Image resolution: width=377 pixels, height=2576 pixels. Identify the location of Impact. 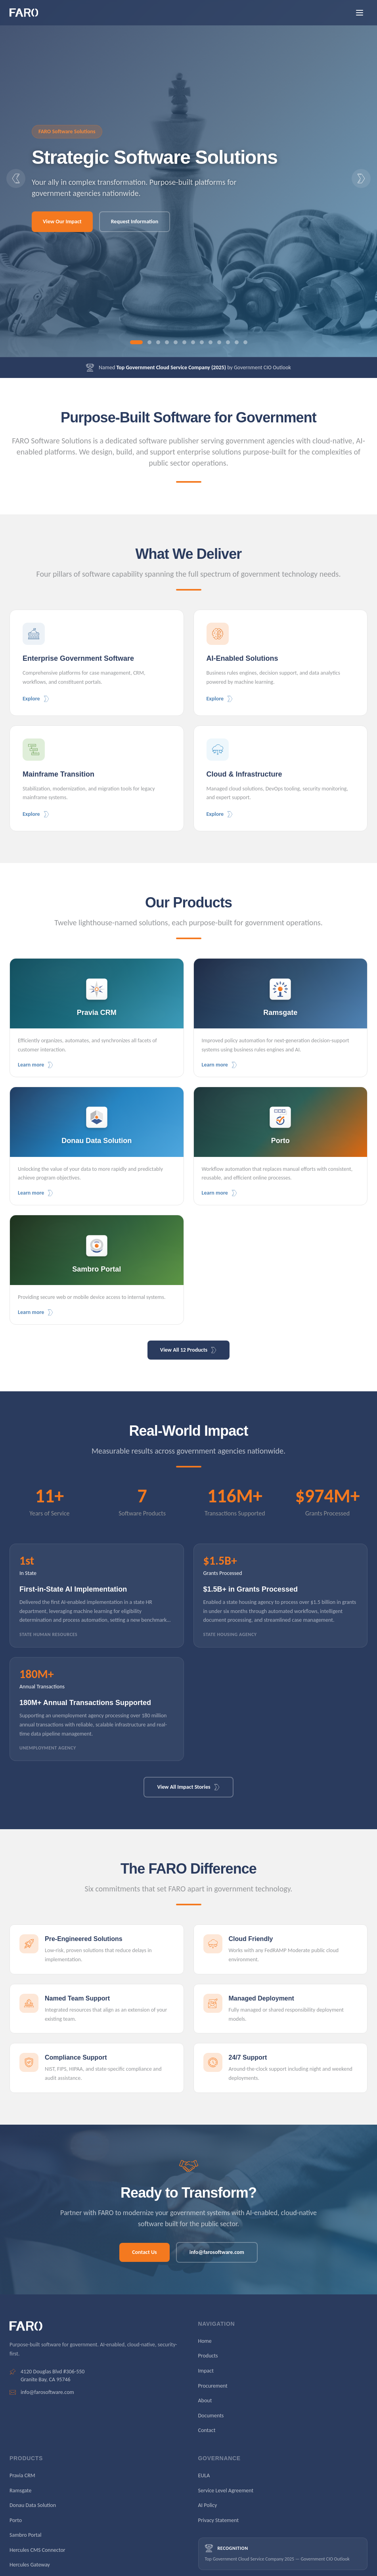
(206, 2370).